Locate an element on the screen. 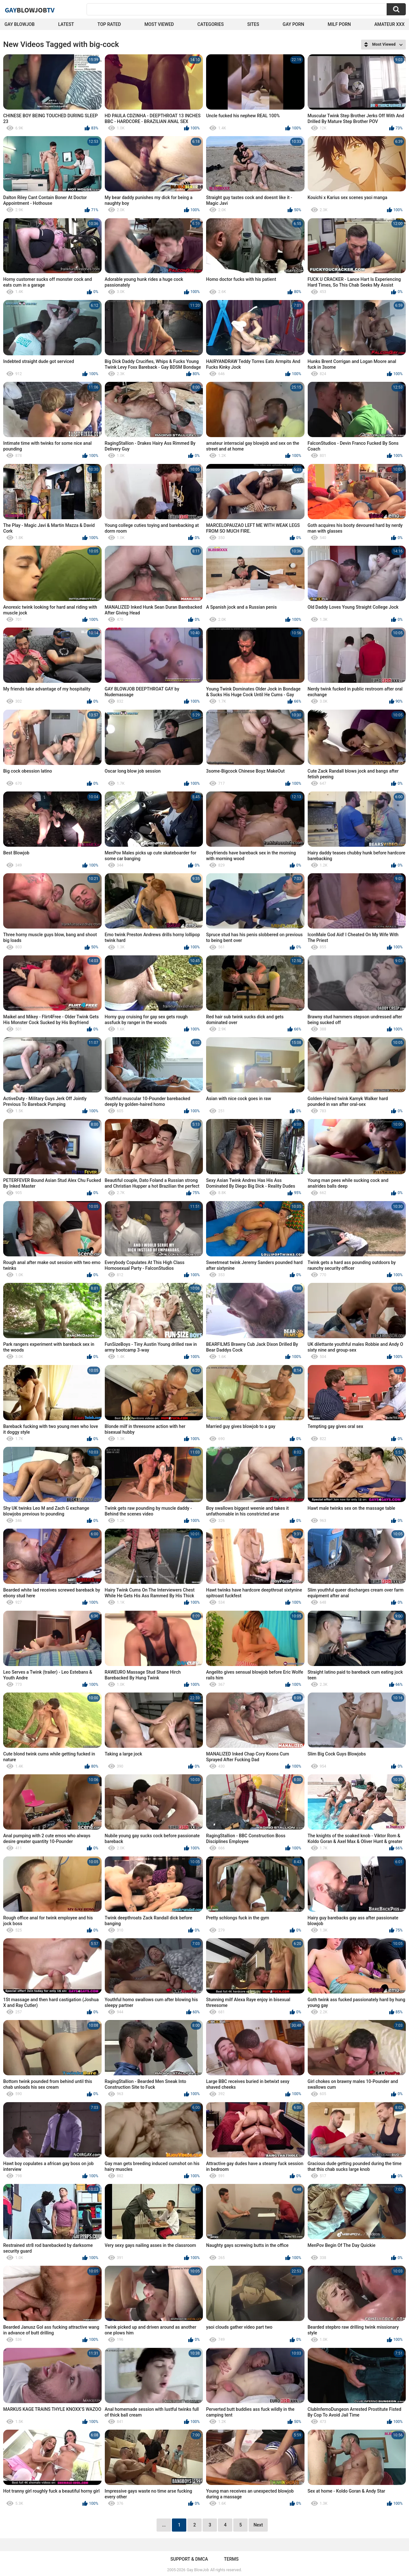 The width and height of the screenshot is (409, 2576). Latest is located at coordinates (66, 24).